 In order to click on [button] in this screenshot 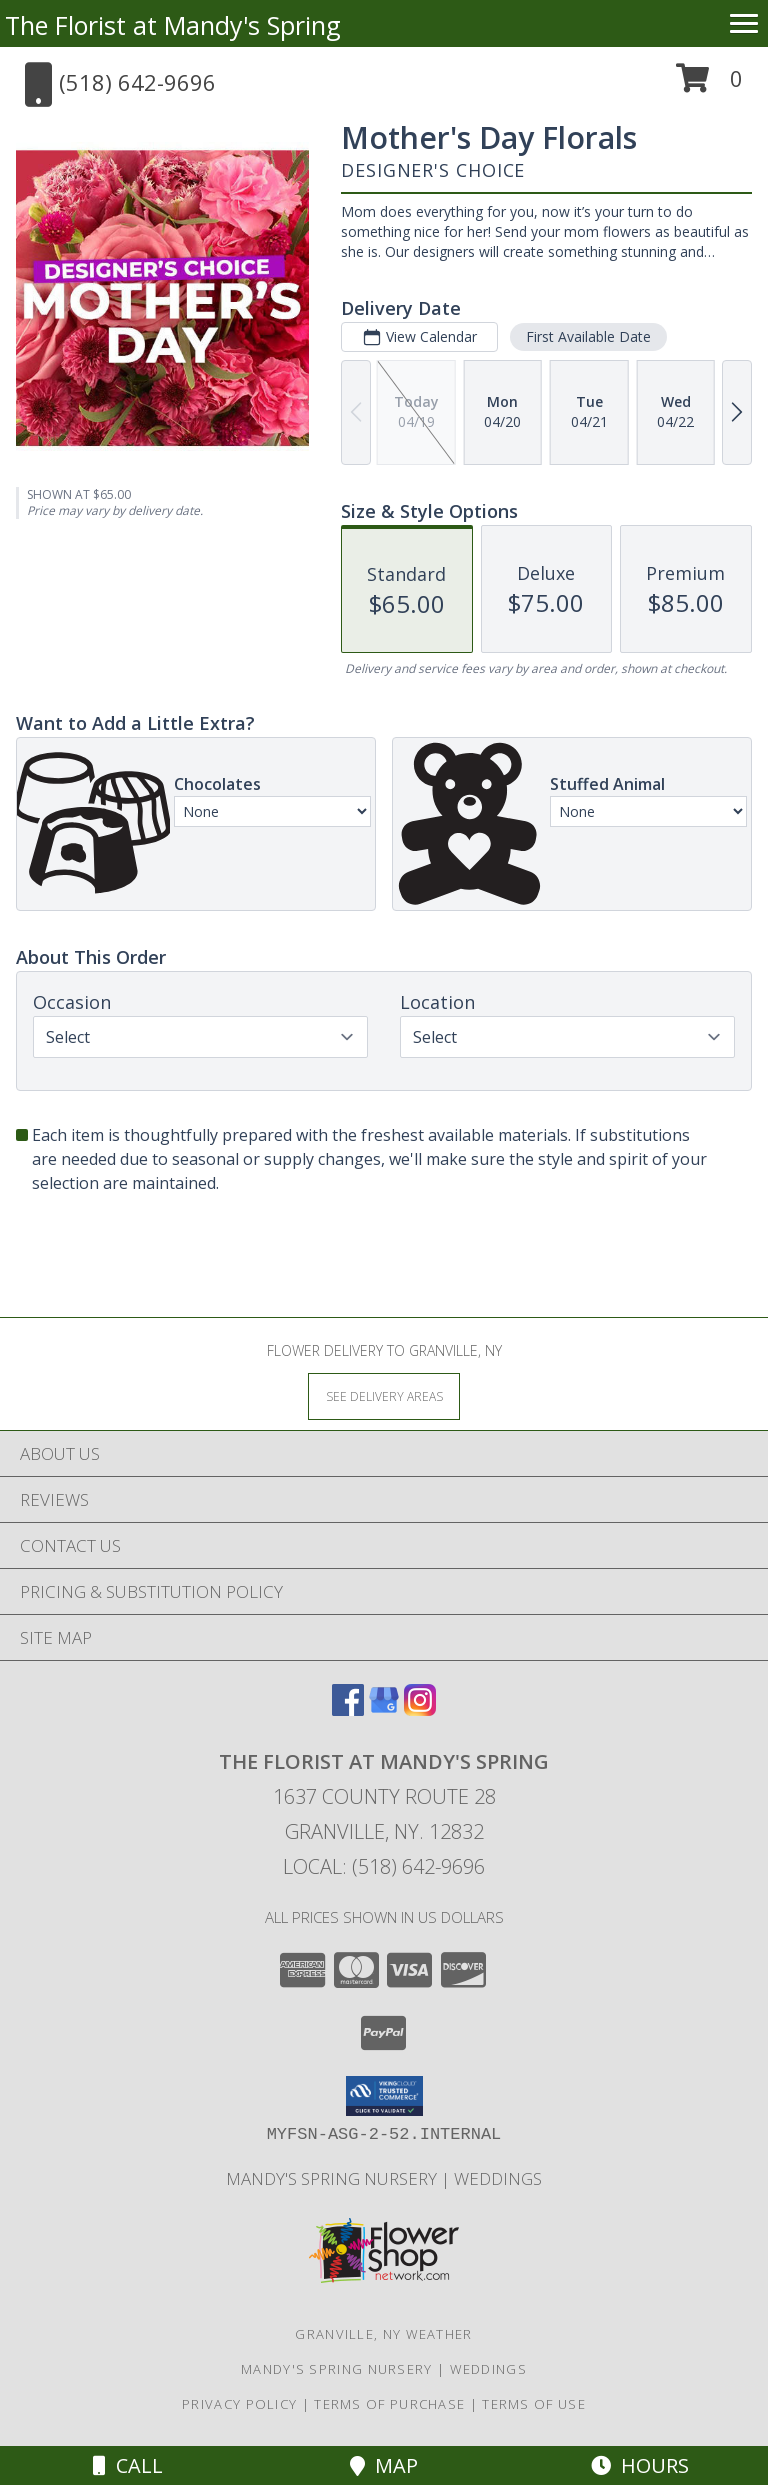, I will do `click(709, 85)`.